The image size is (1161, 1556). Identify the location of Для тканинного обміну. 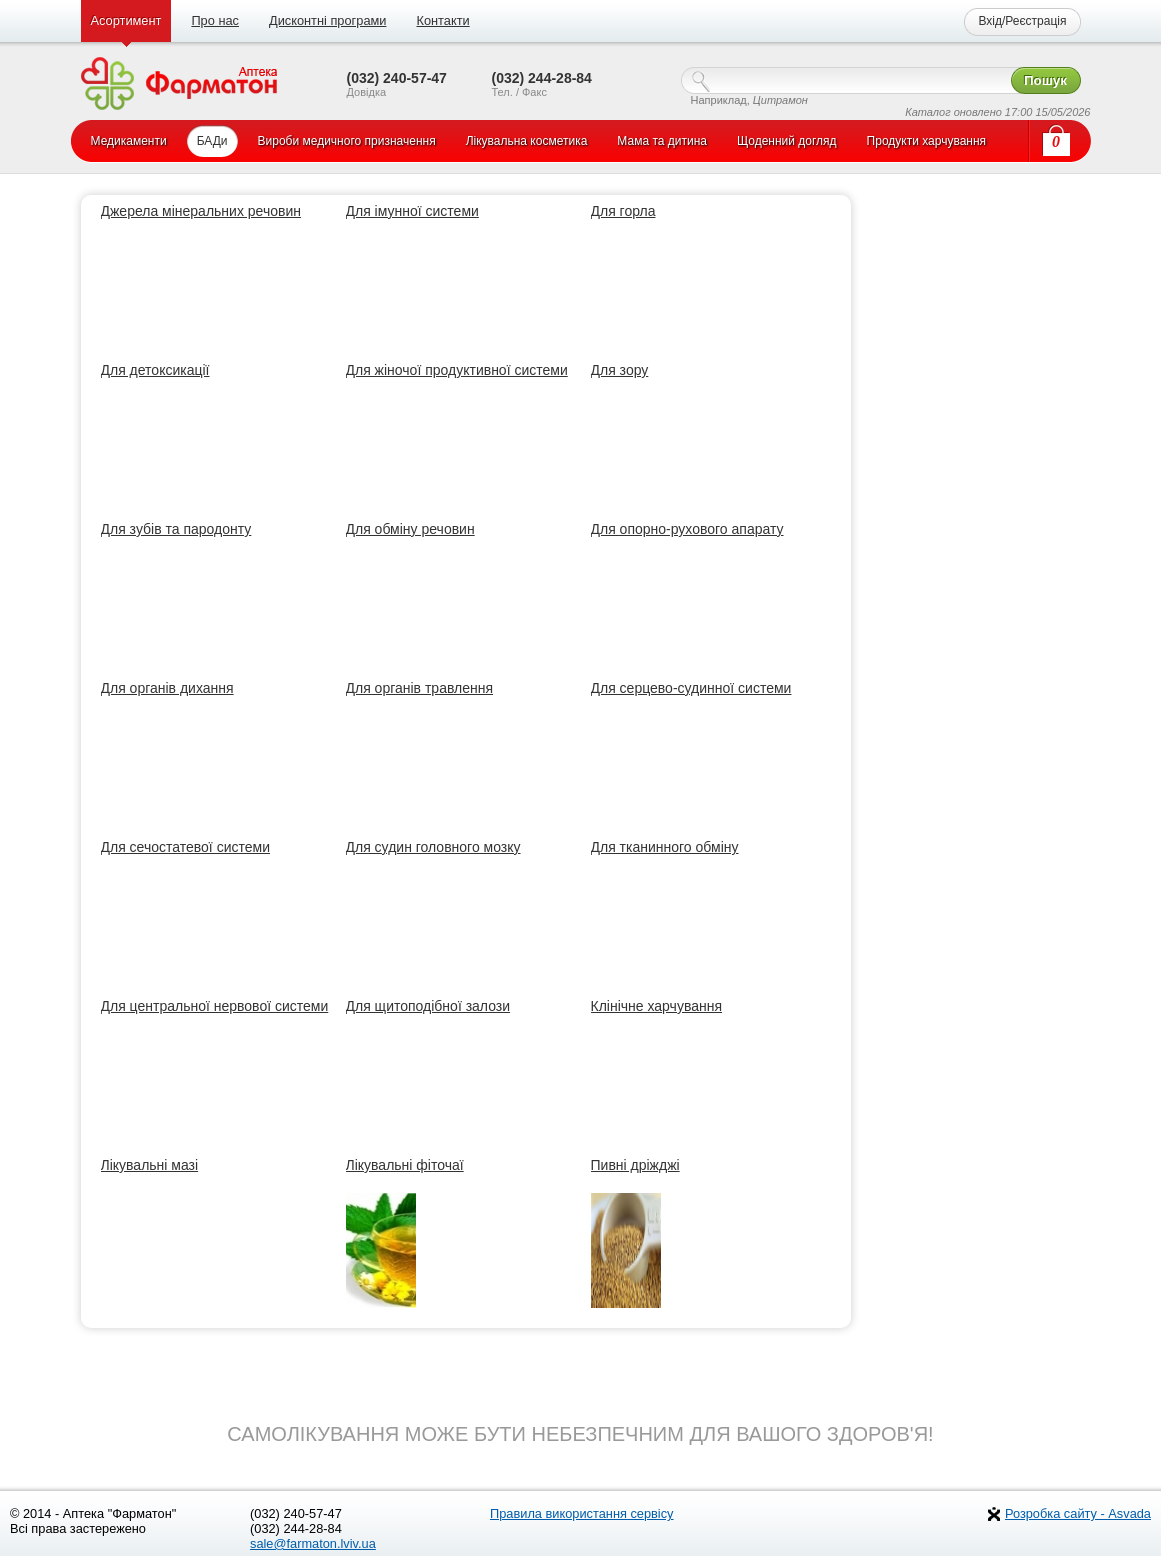
(665, 847).